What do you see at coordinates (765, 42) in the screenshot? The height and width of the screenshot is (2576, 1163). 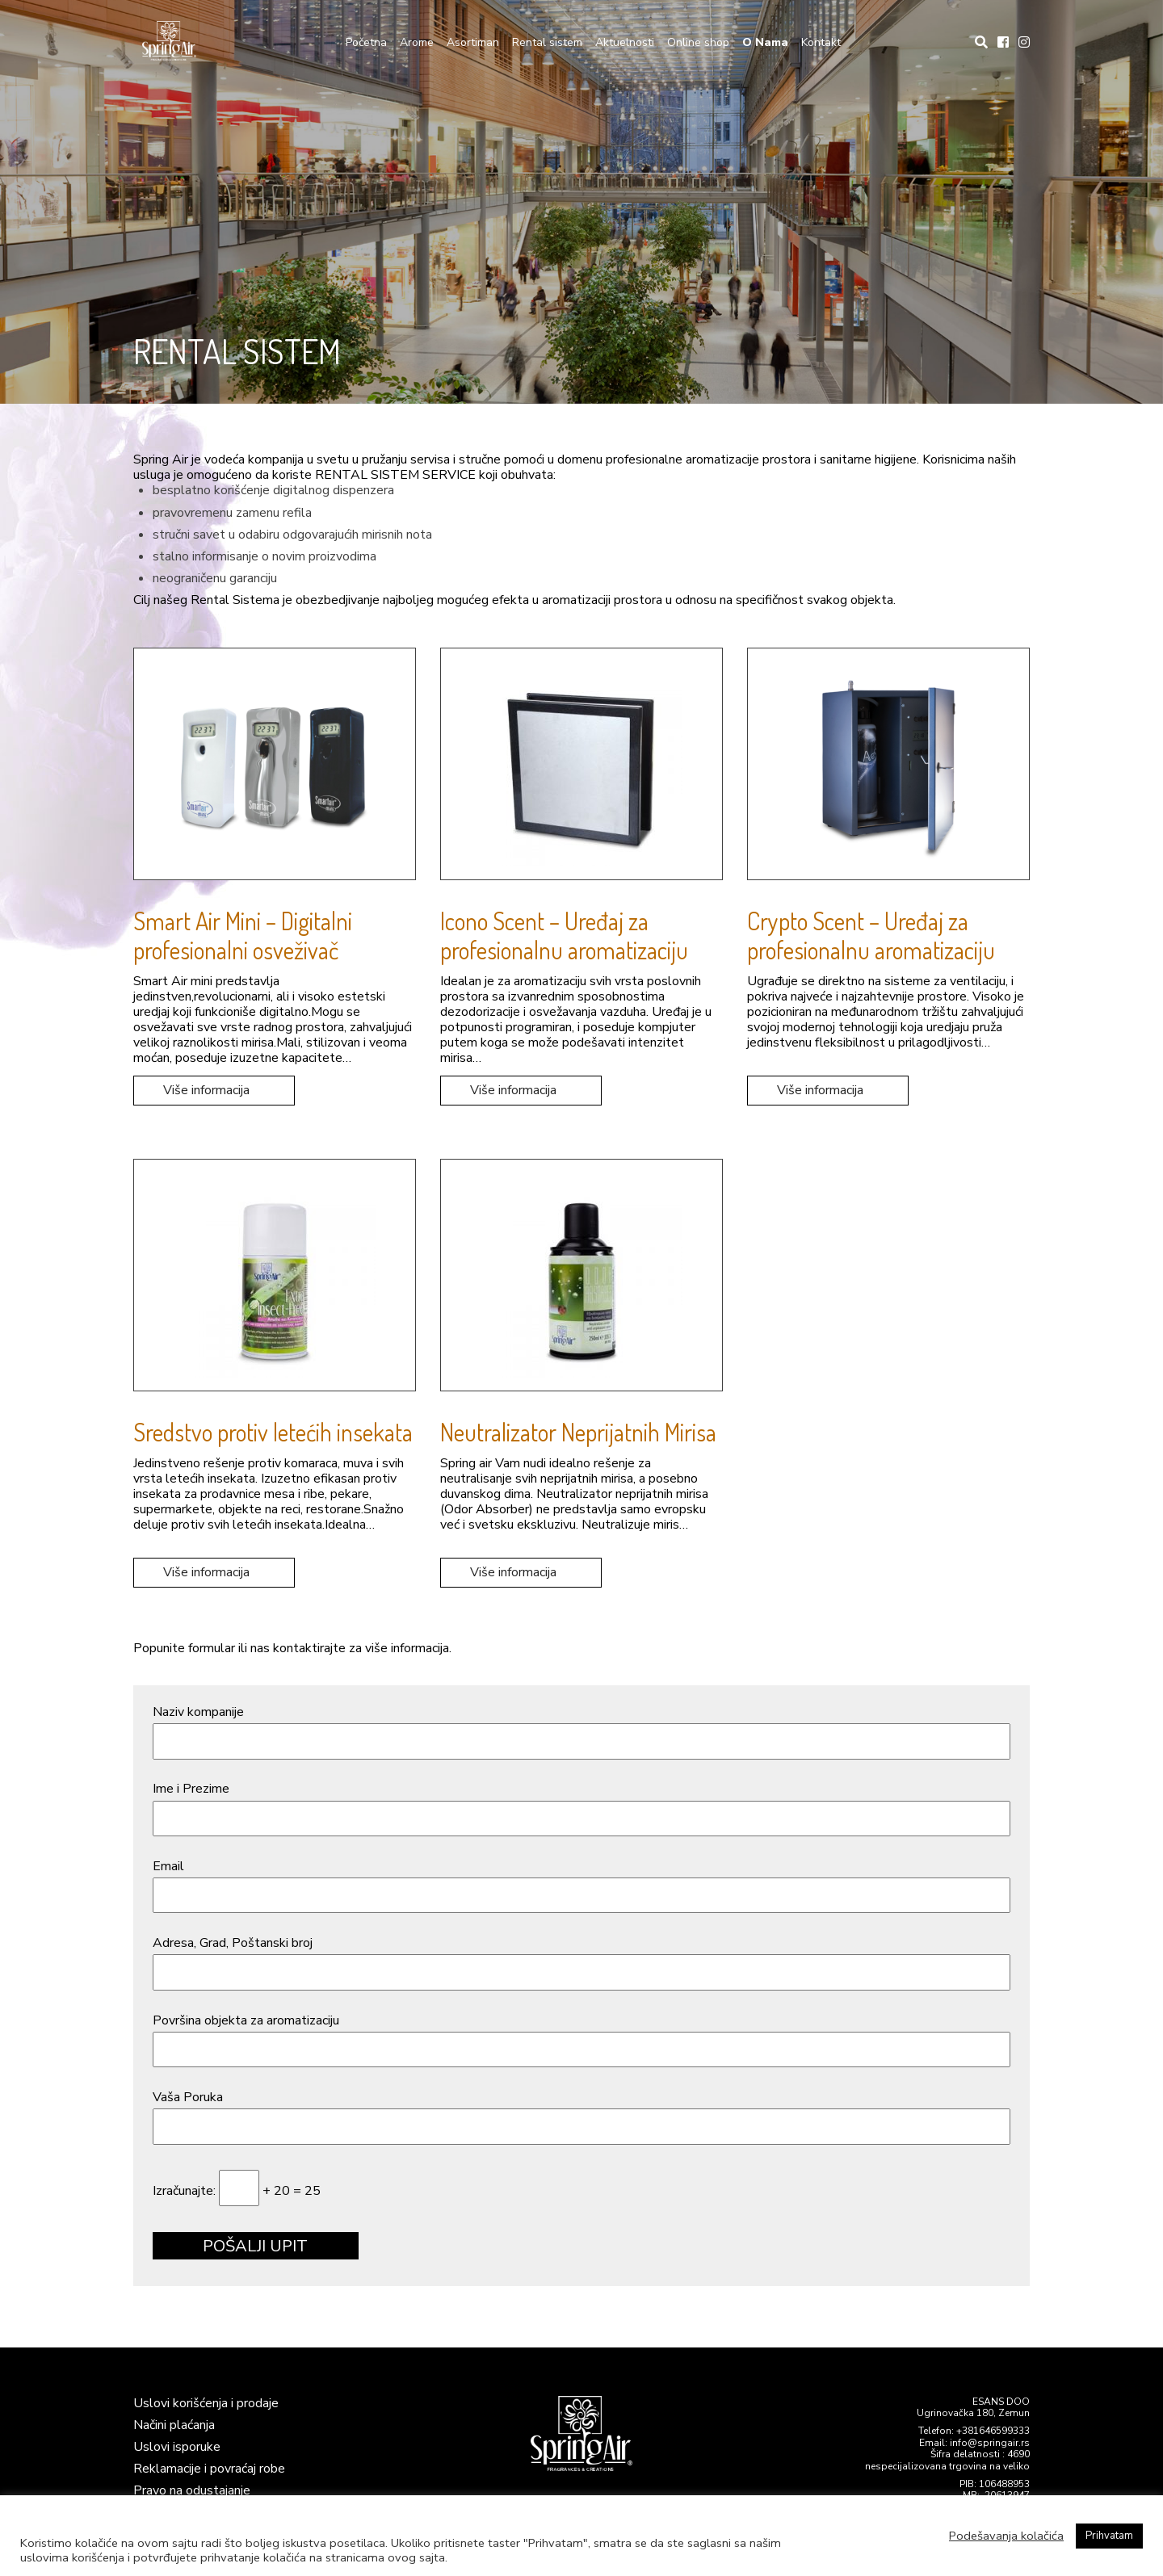 I see `O Nama` at bounding box center [765, 42].